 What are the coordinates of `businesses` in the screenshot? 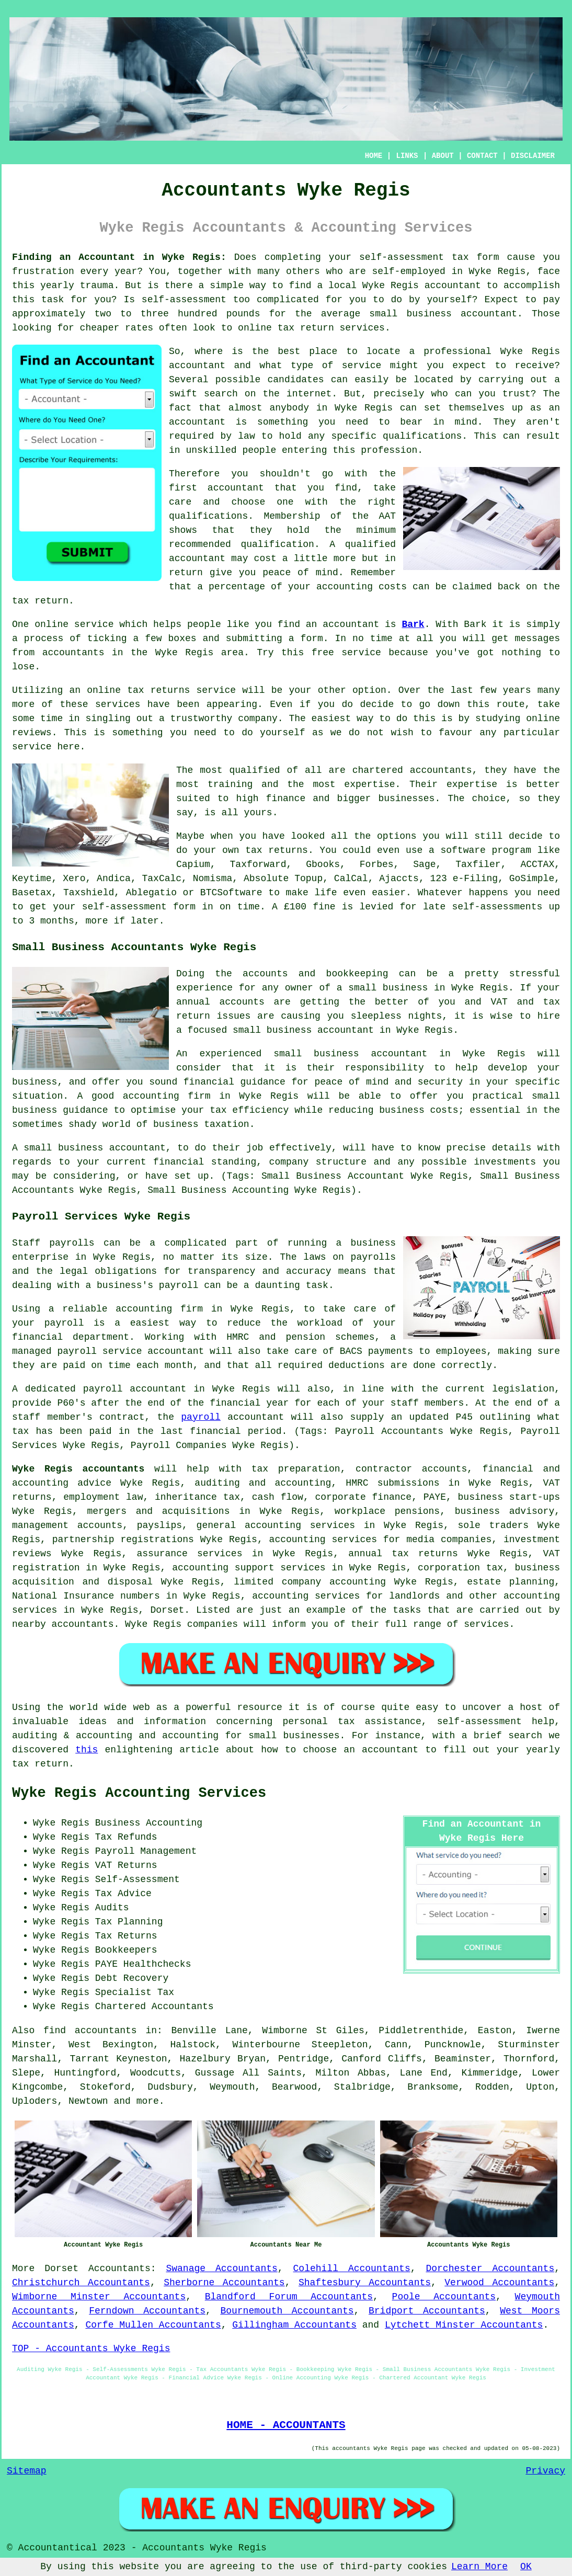 It's located at (406, 798).